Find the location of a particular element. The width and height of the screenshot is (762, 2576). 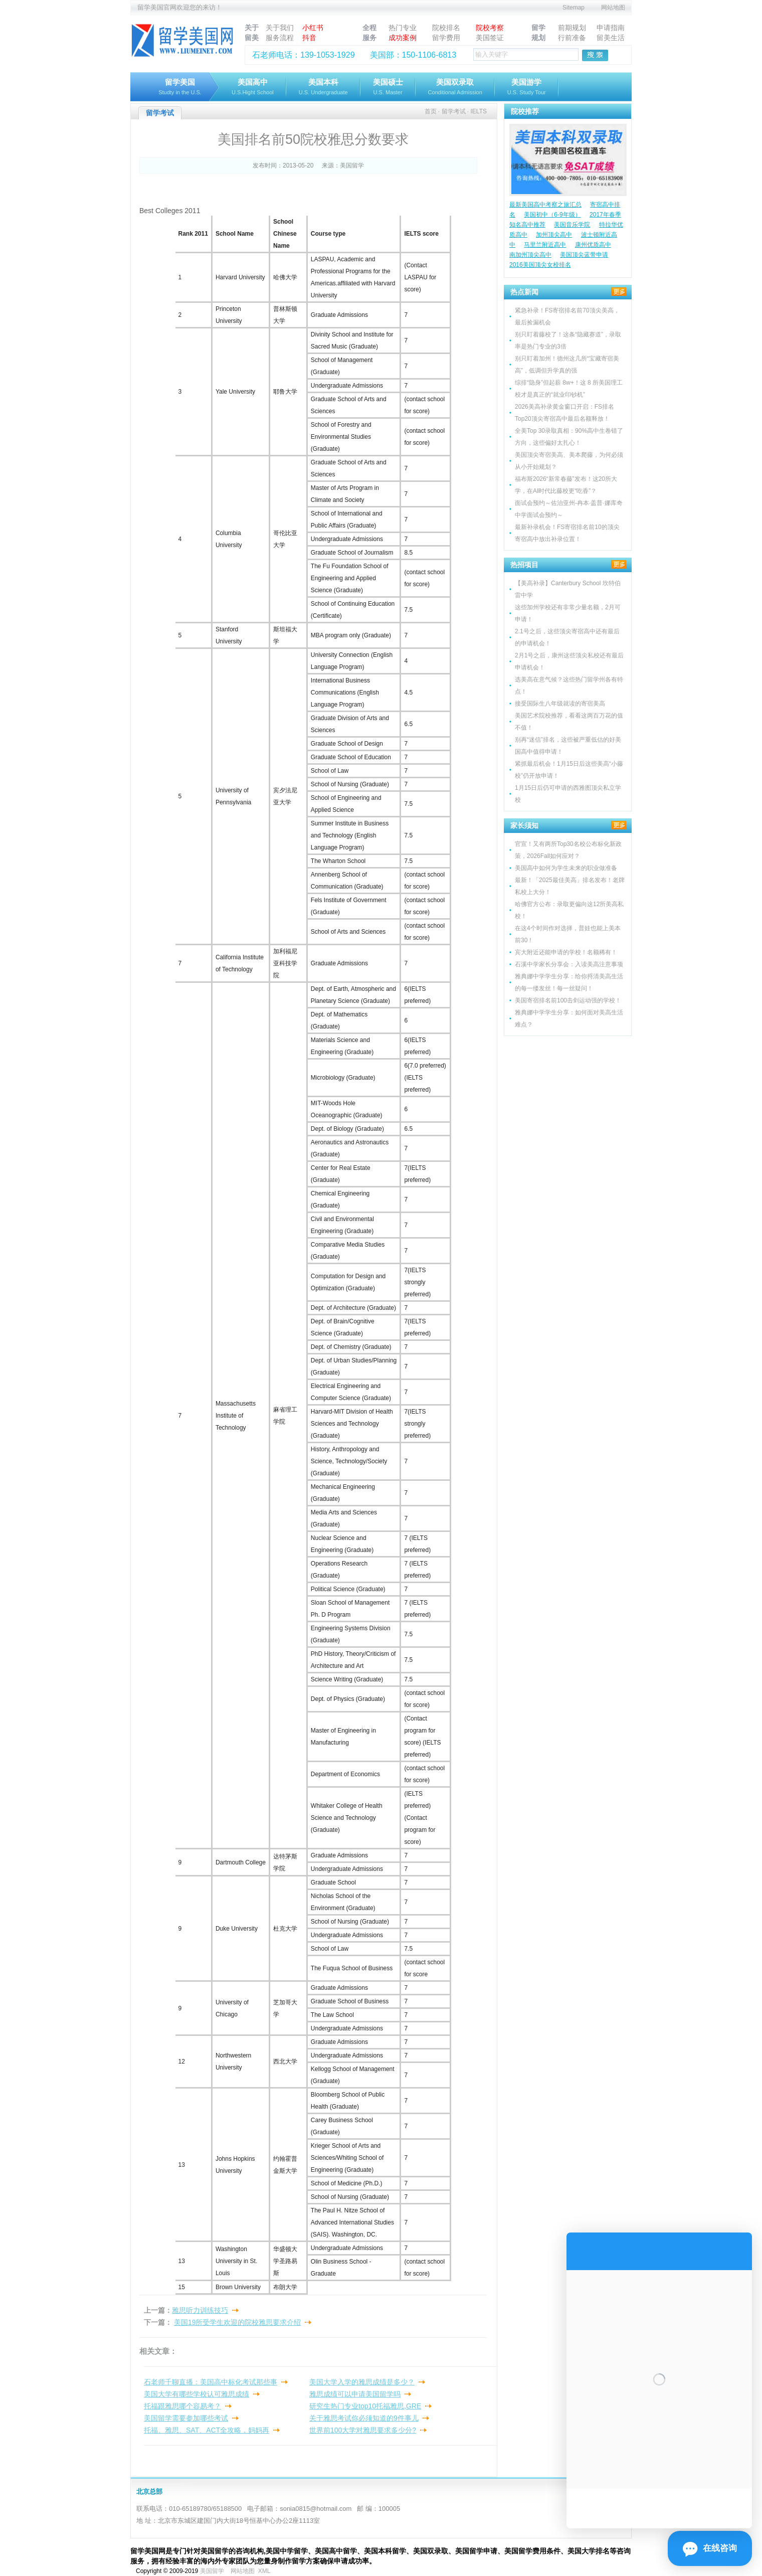

石老师千聊直播：美国高中标化考试那些事 is located at coordinates (210, 2382).